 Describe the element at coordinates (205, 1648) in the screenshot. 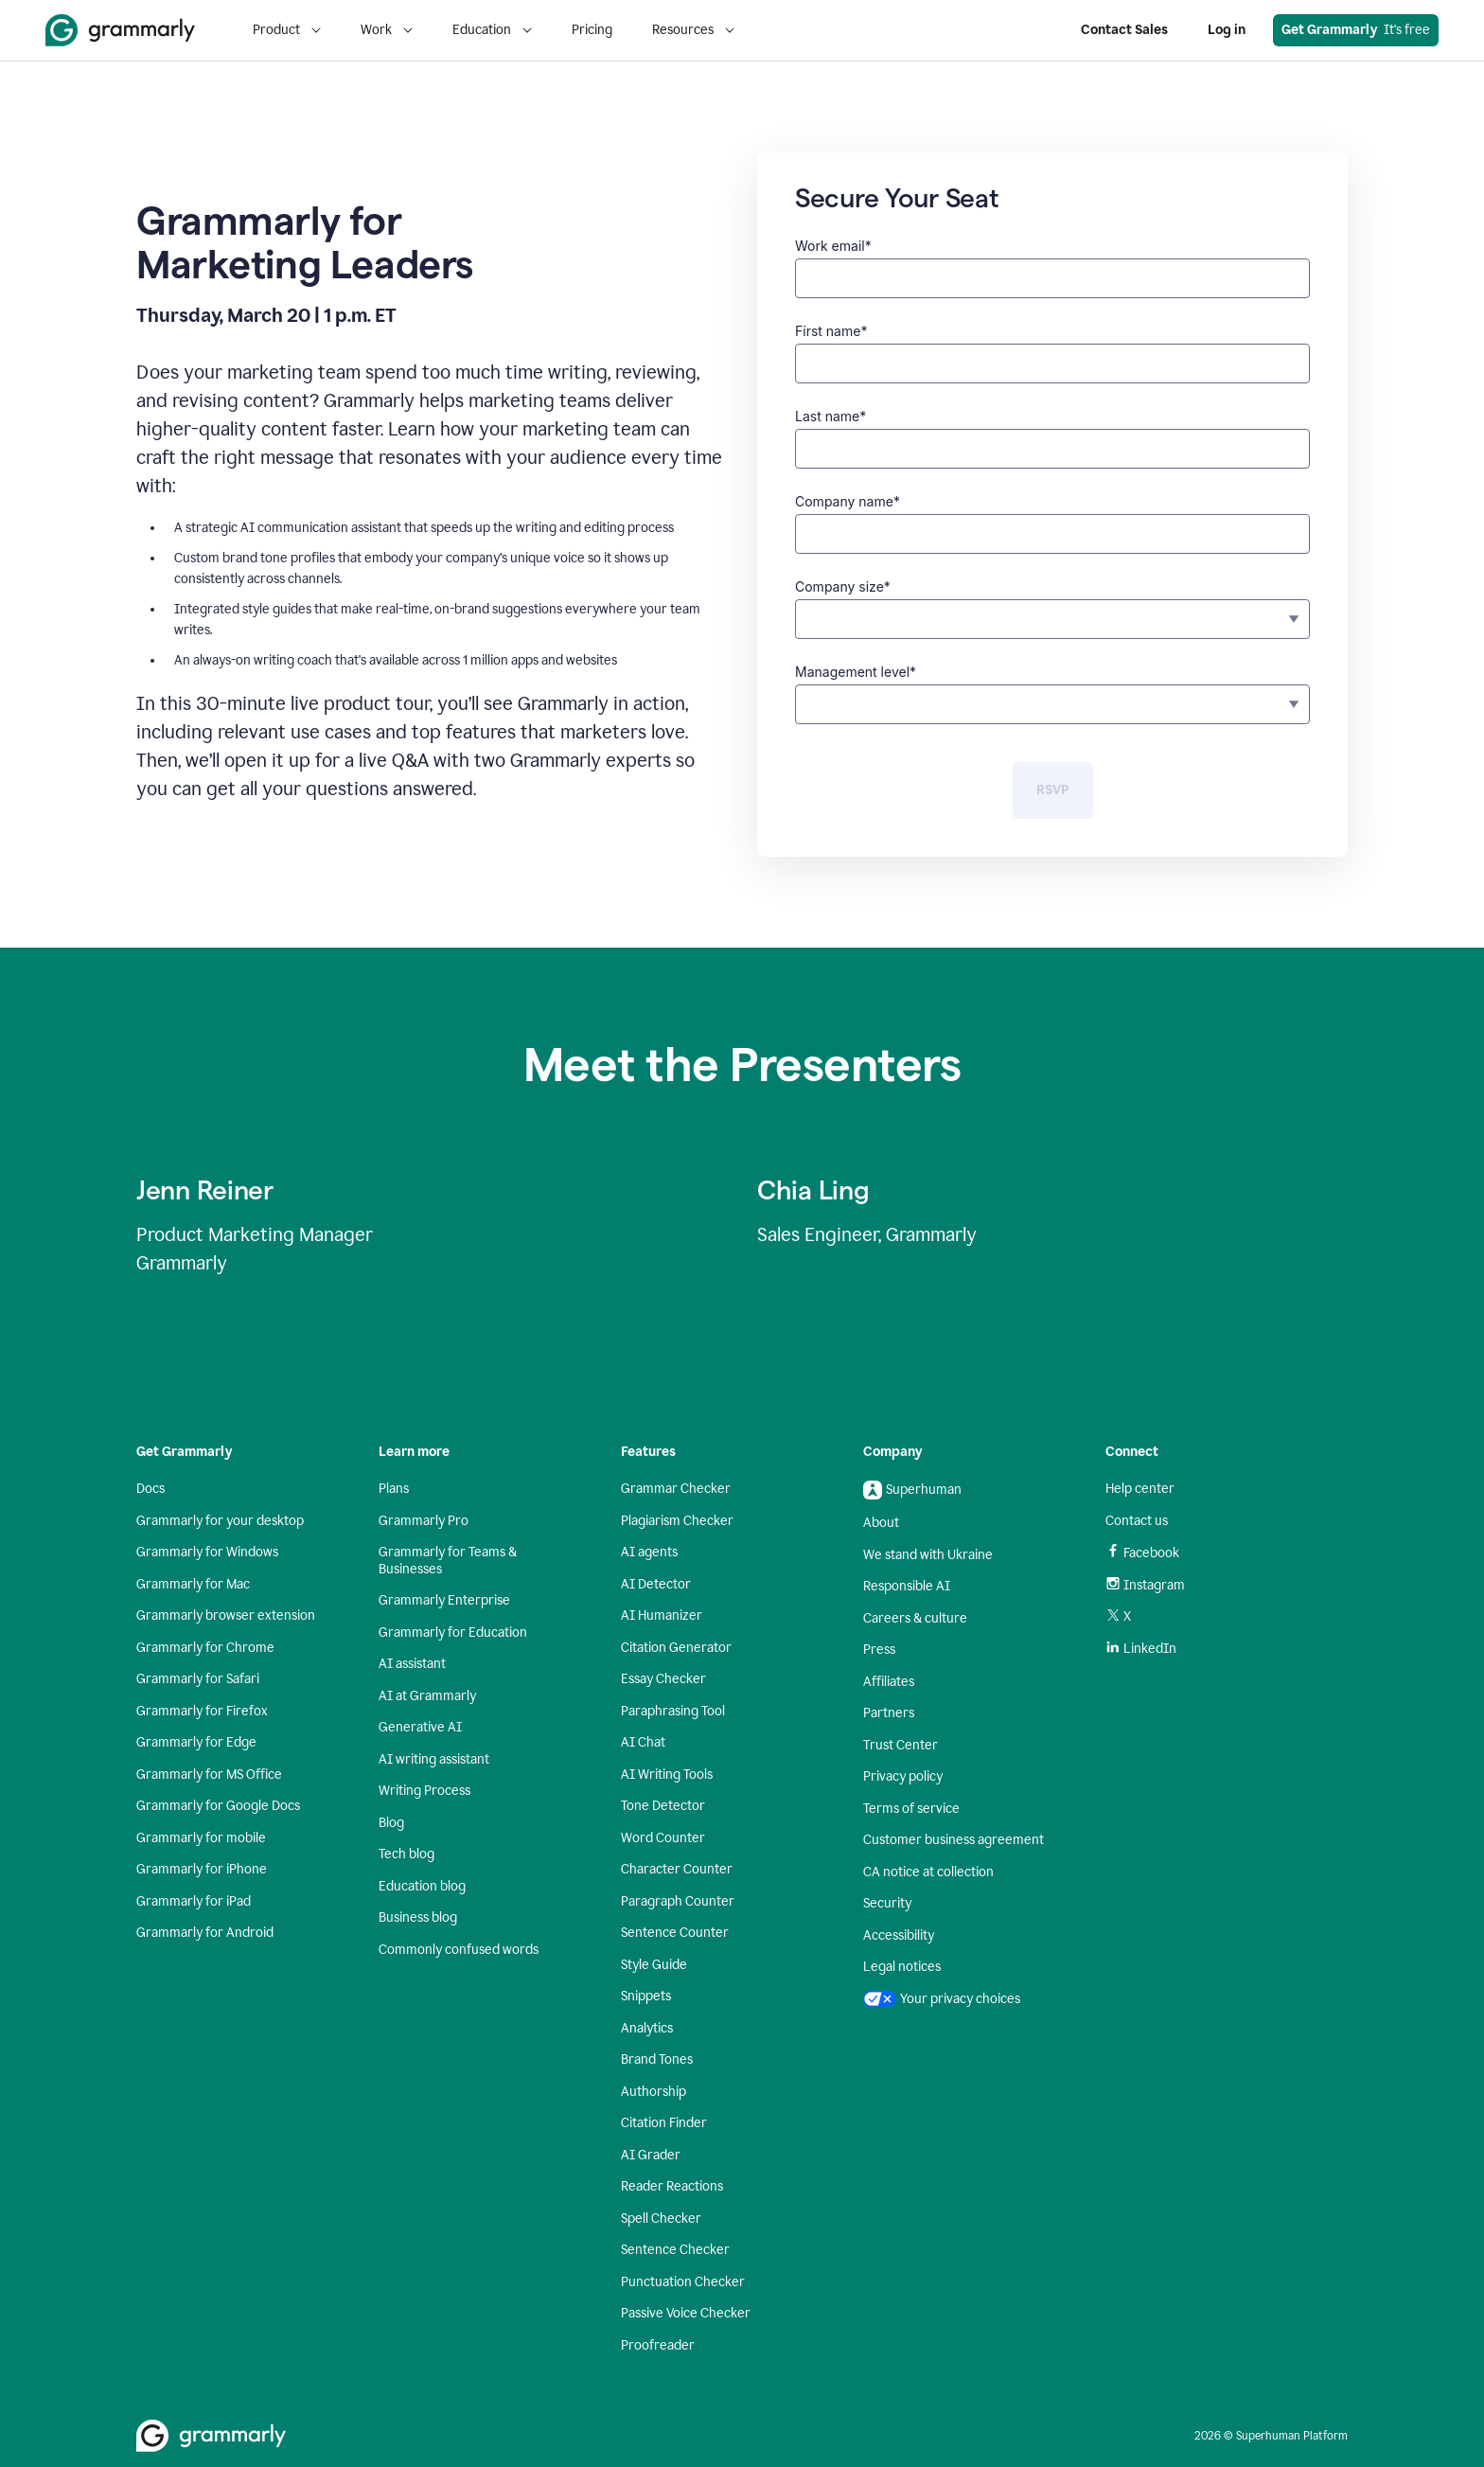

I see `Grammarly for Chrome` at that location.